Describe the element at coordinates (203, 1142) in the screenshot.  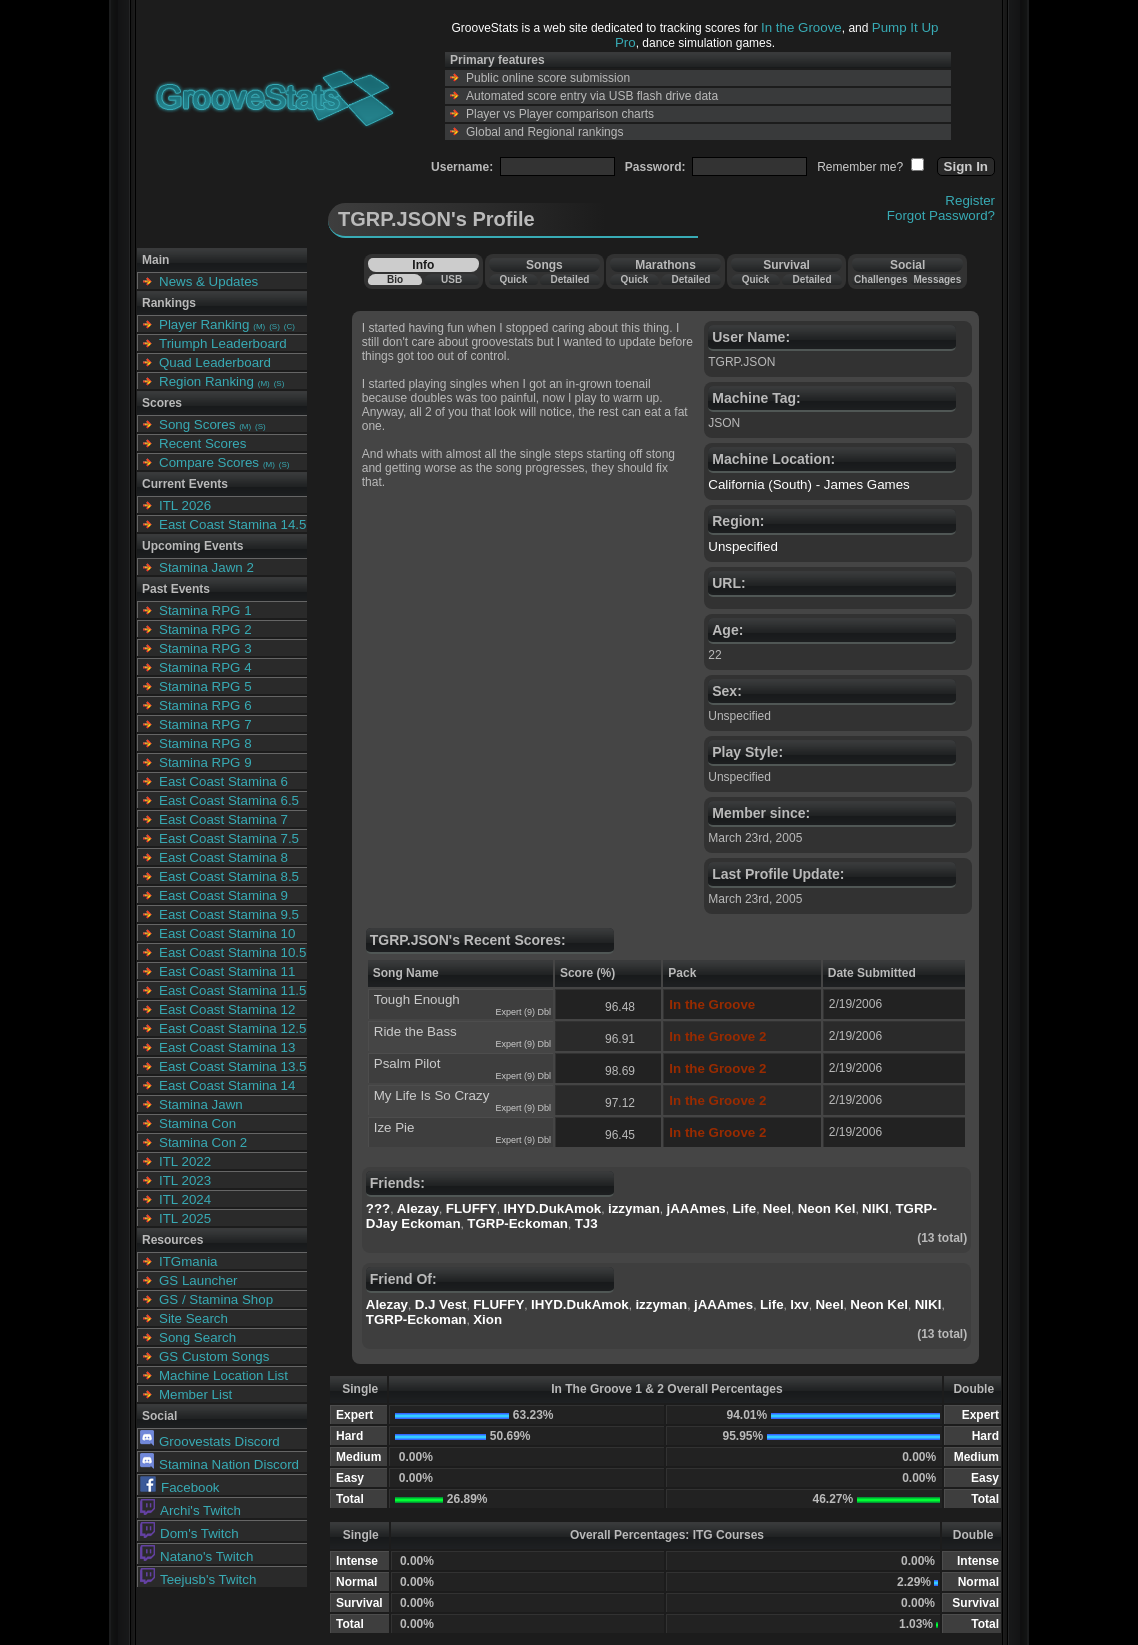
I see `Stamina Con 2` at that location.